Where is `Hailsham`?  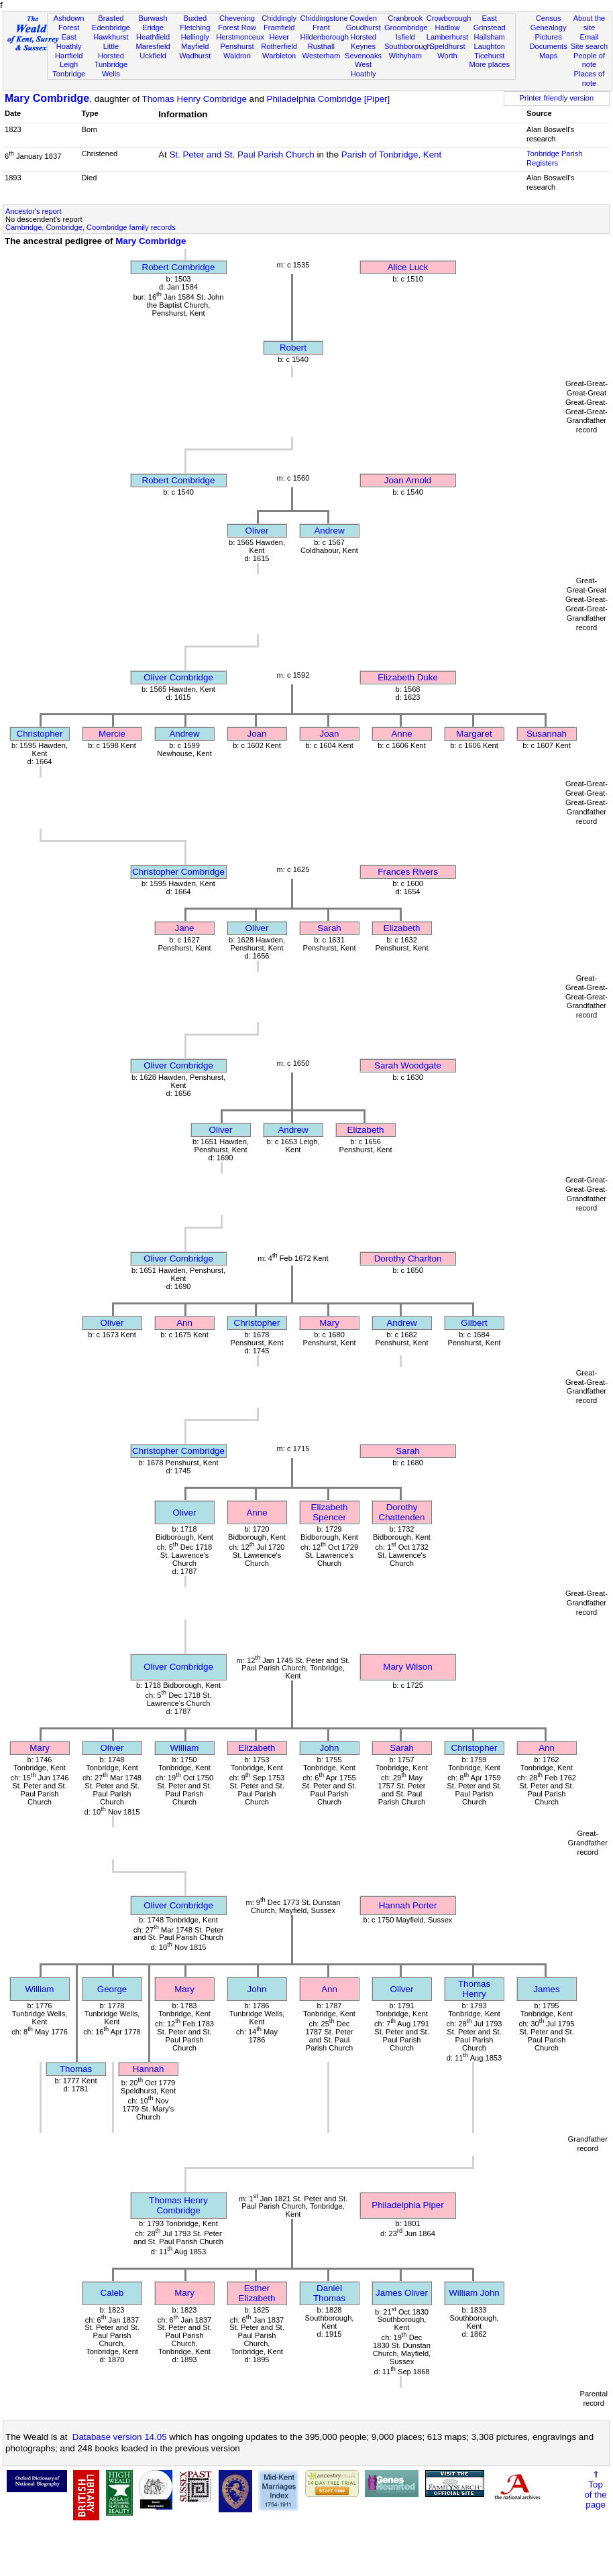
Hailsham is located at coordinates (489, 37).